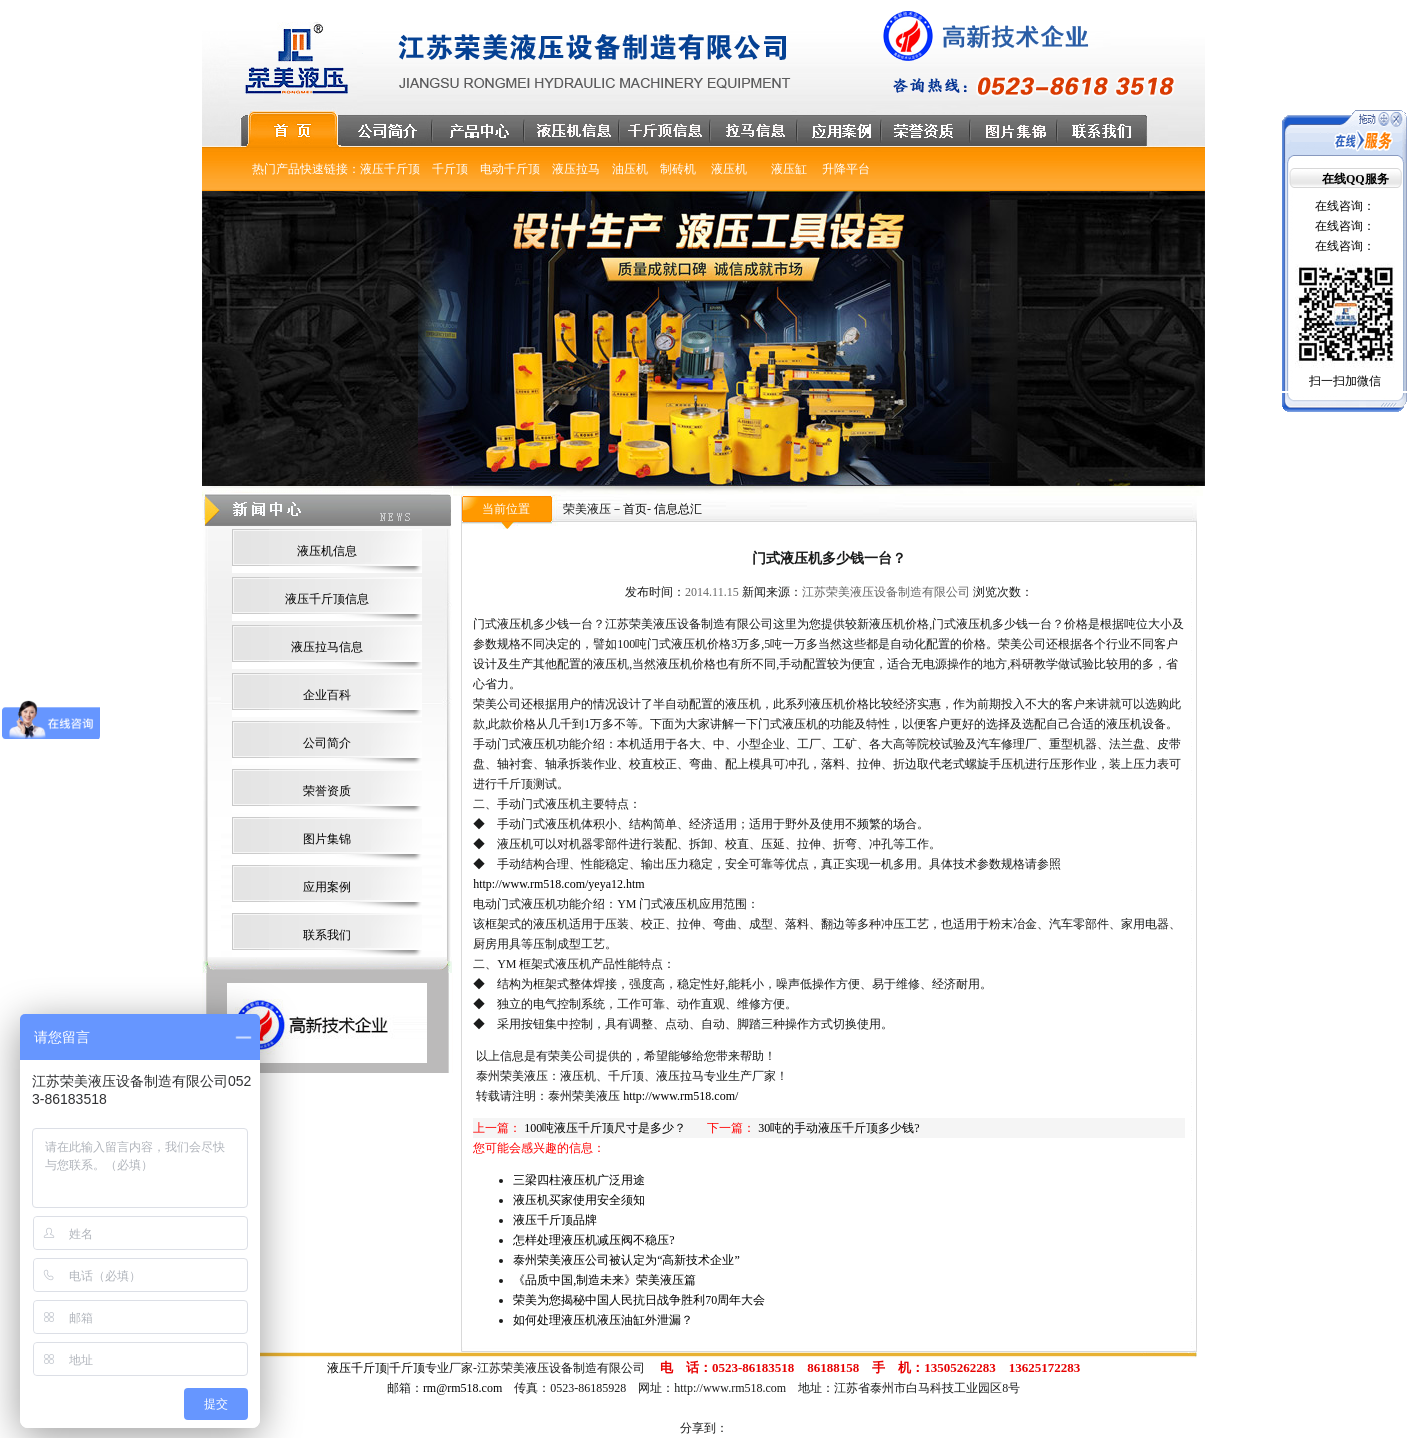 This screenshot has width=1407, height=1438. I want to click on 荣誉资质, so click(327, 791).